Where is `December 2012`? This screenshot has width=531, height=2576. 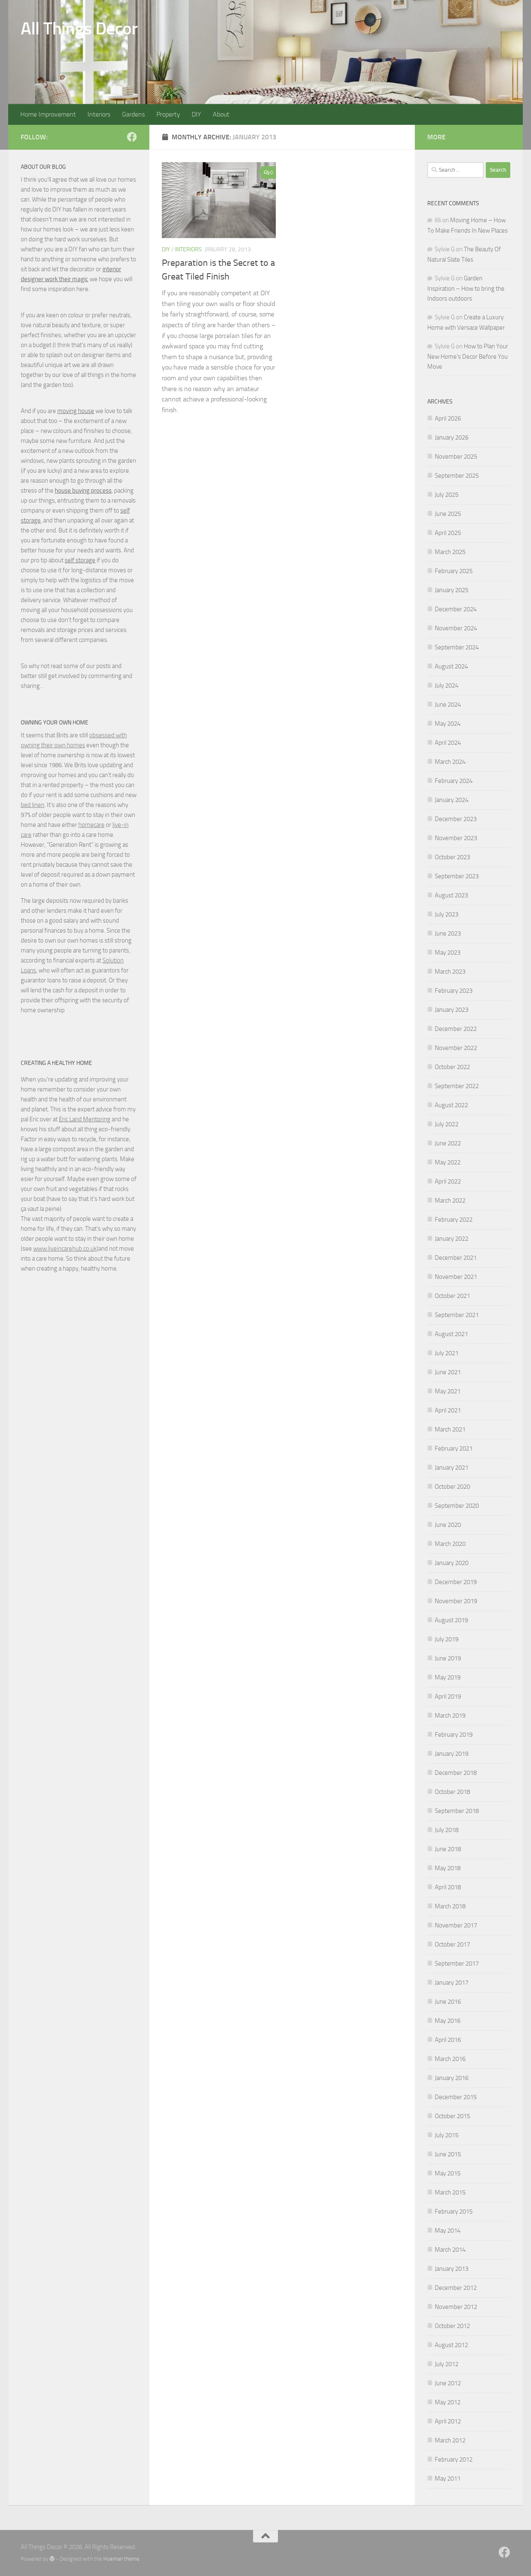
December 2012 is located at coordinates (456, 2288).